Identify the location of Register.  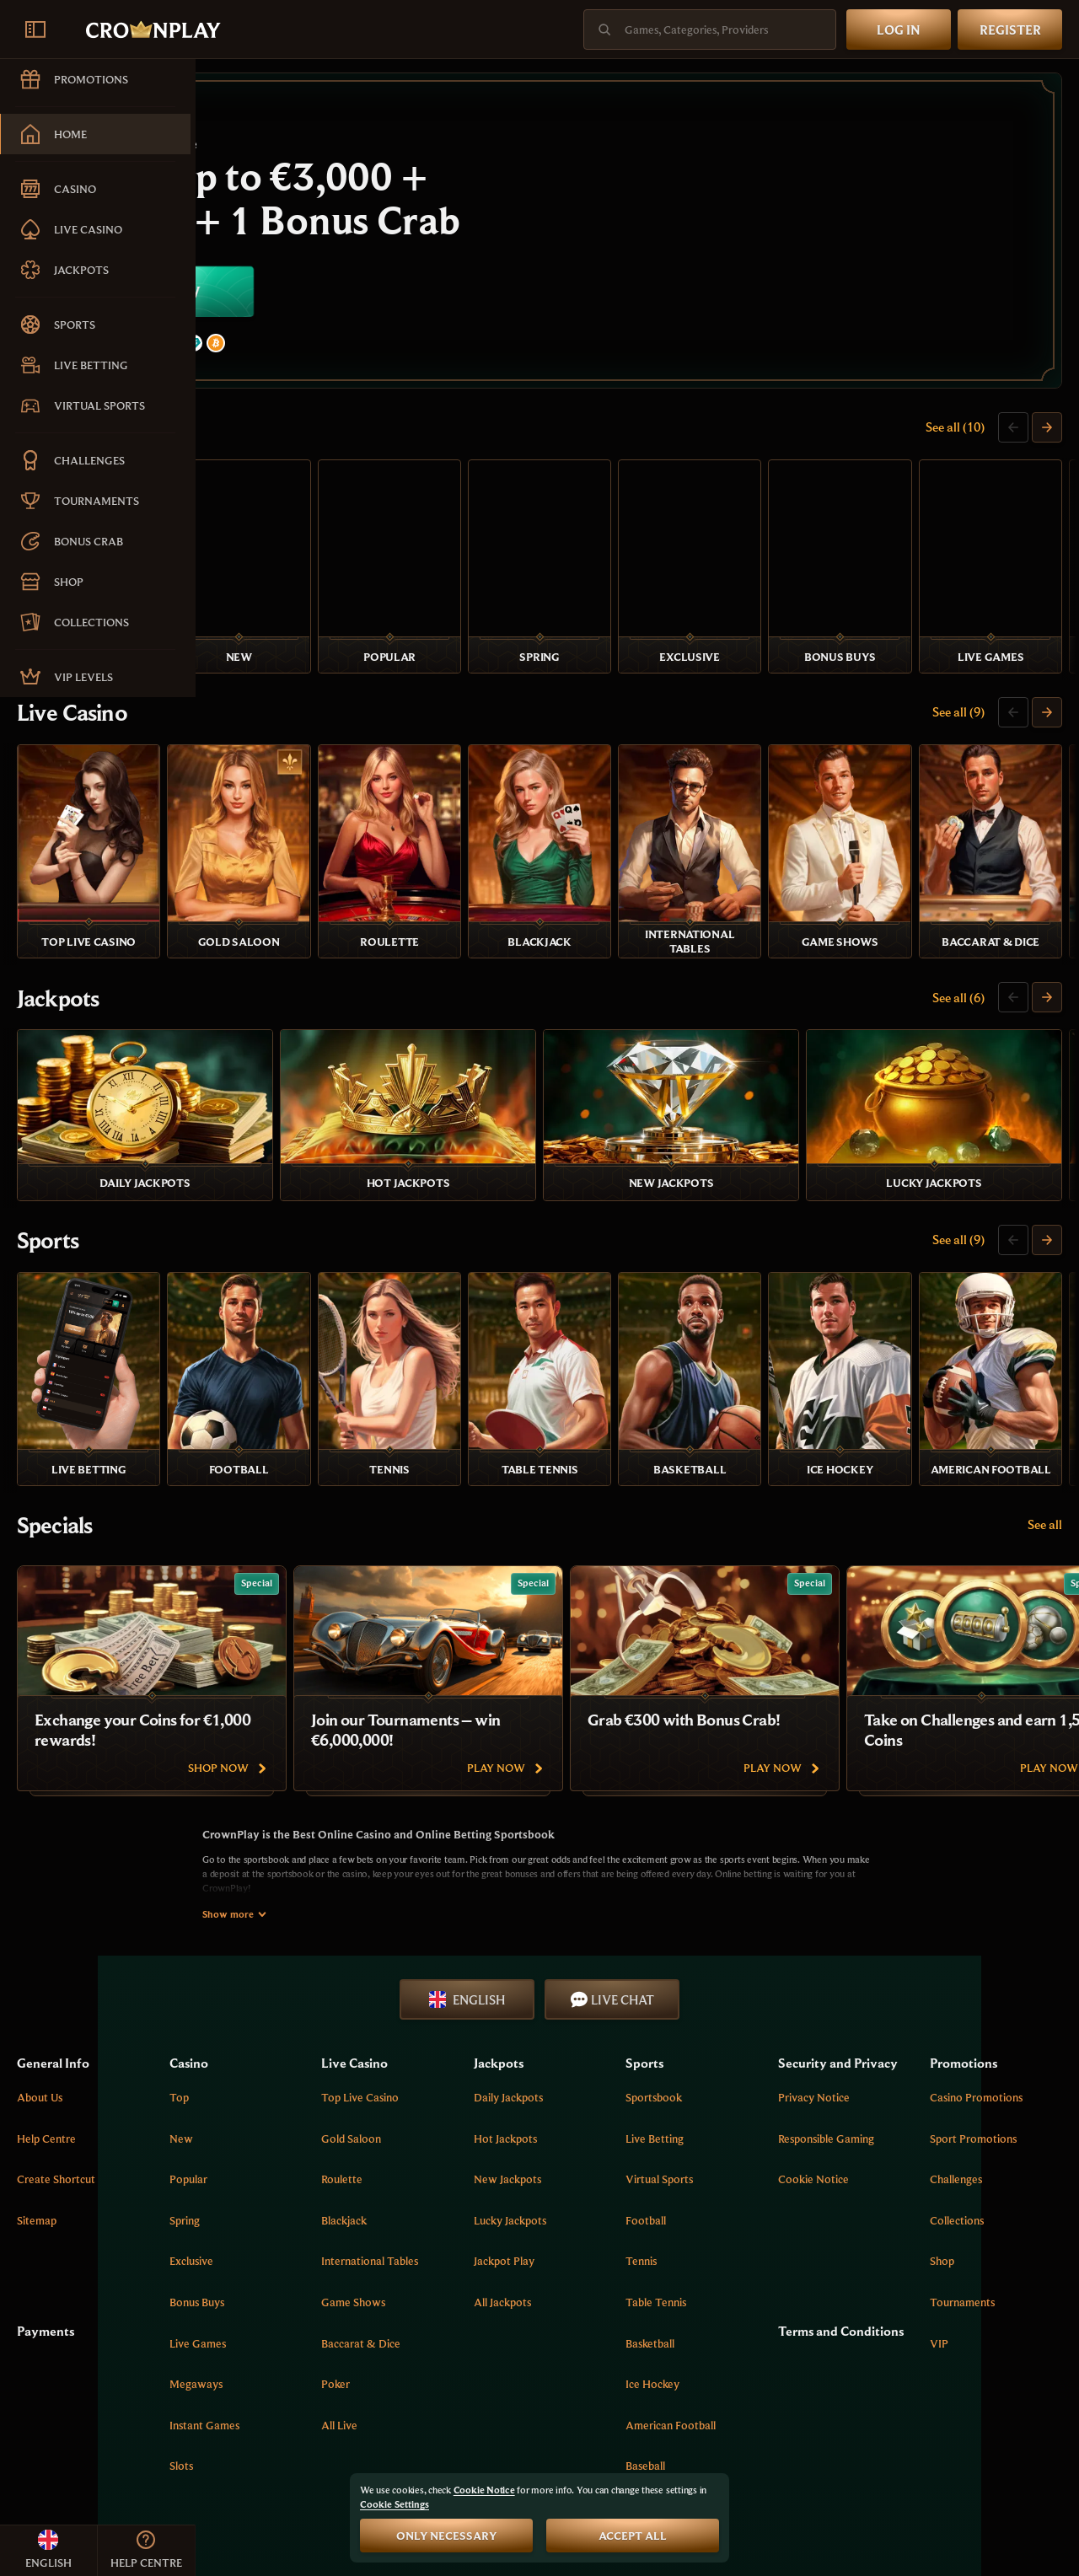
(1010, 29).